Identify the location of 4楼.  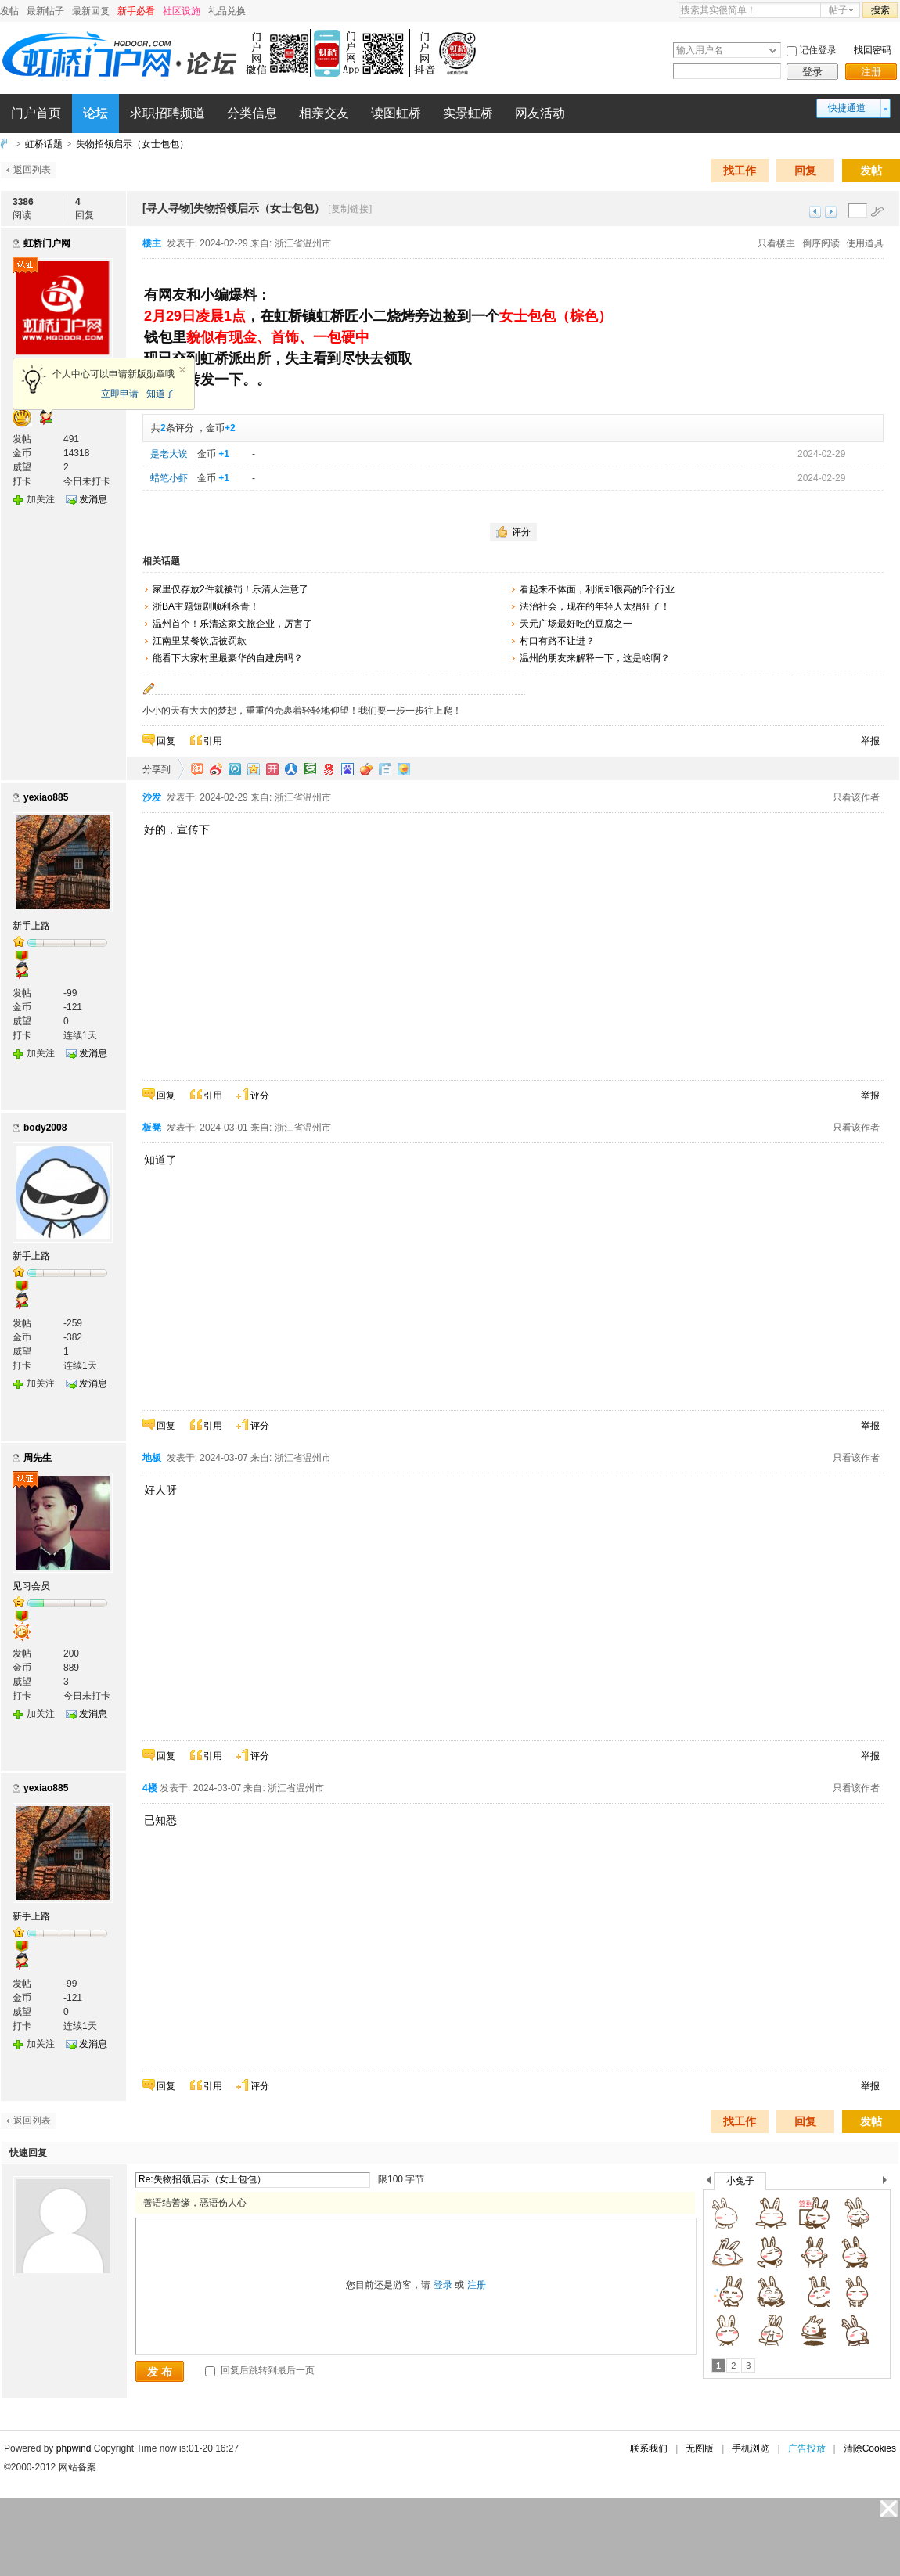
(149, 1788).